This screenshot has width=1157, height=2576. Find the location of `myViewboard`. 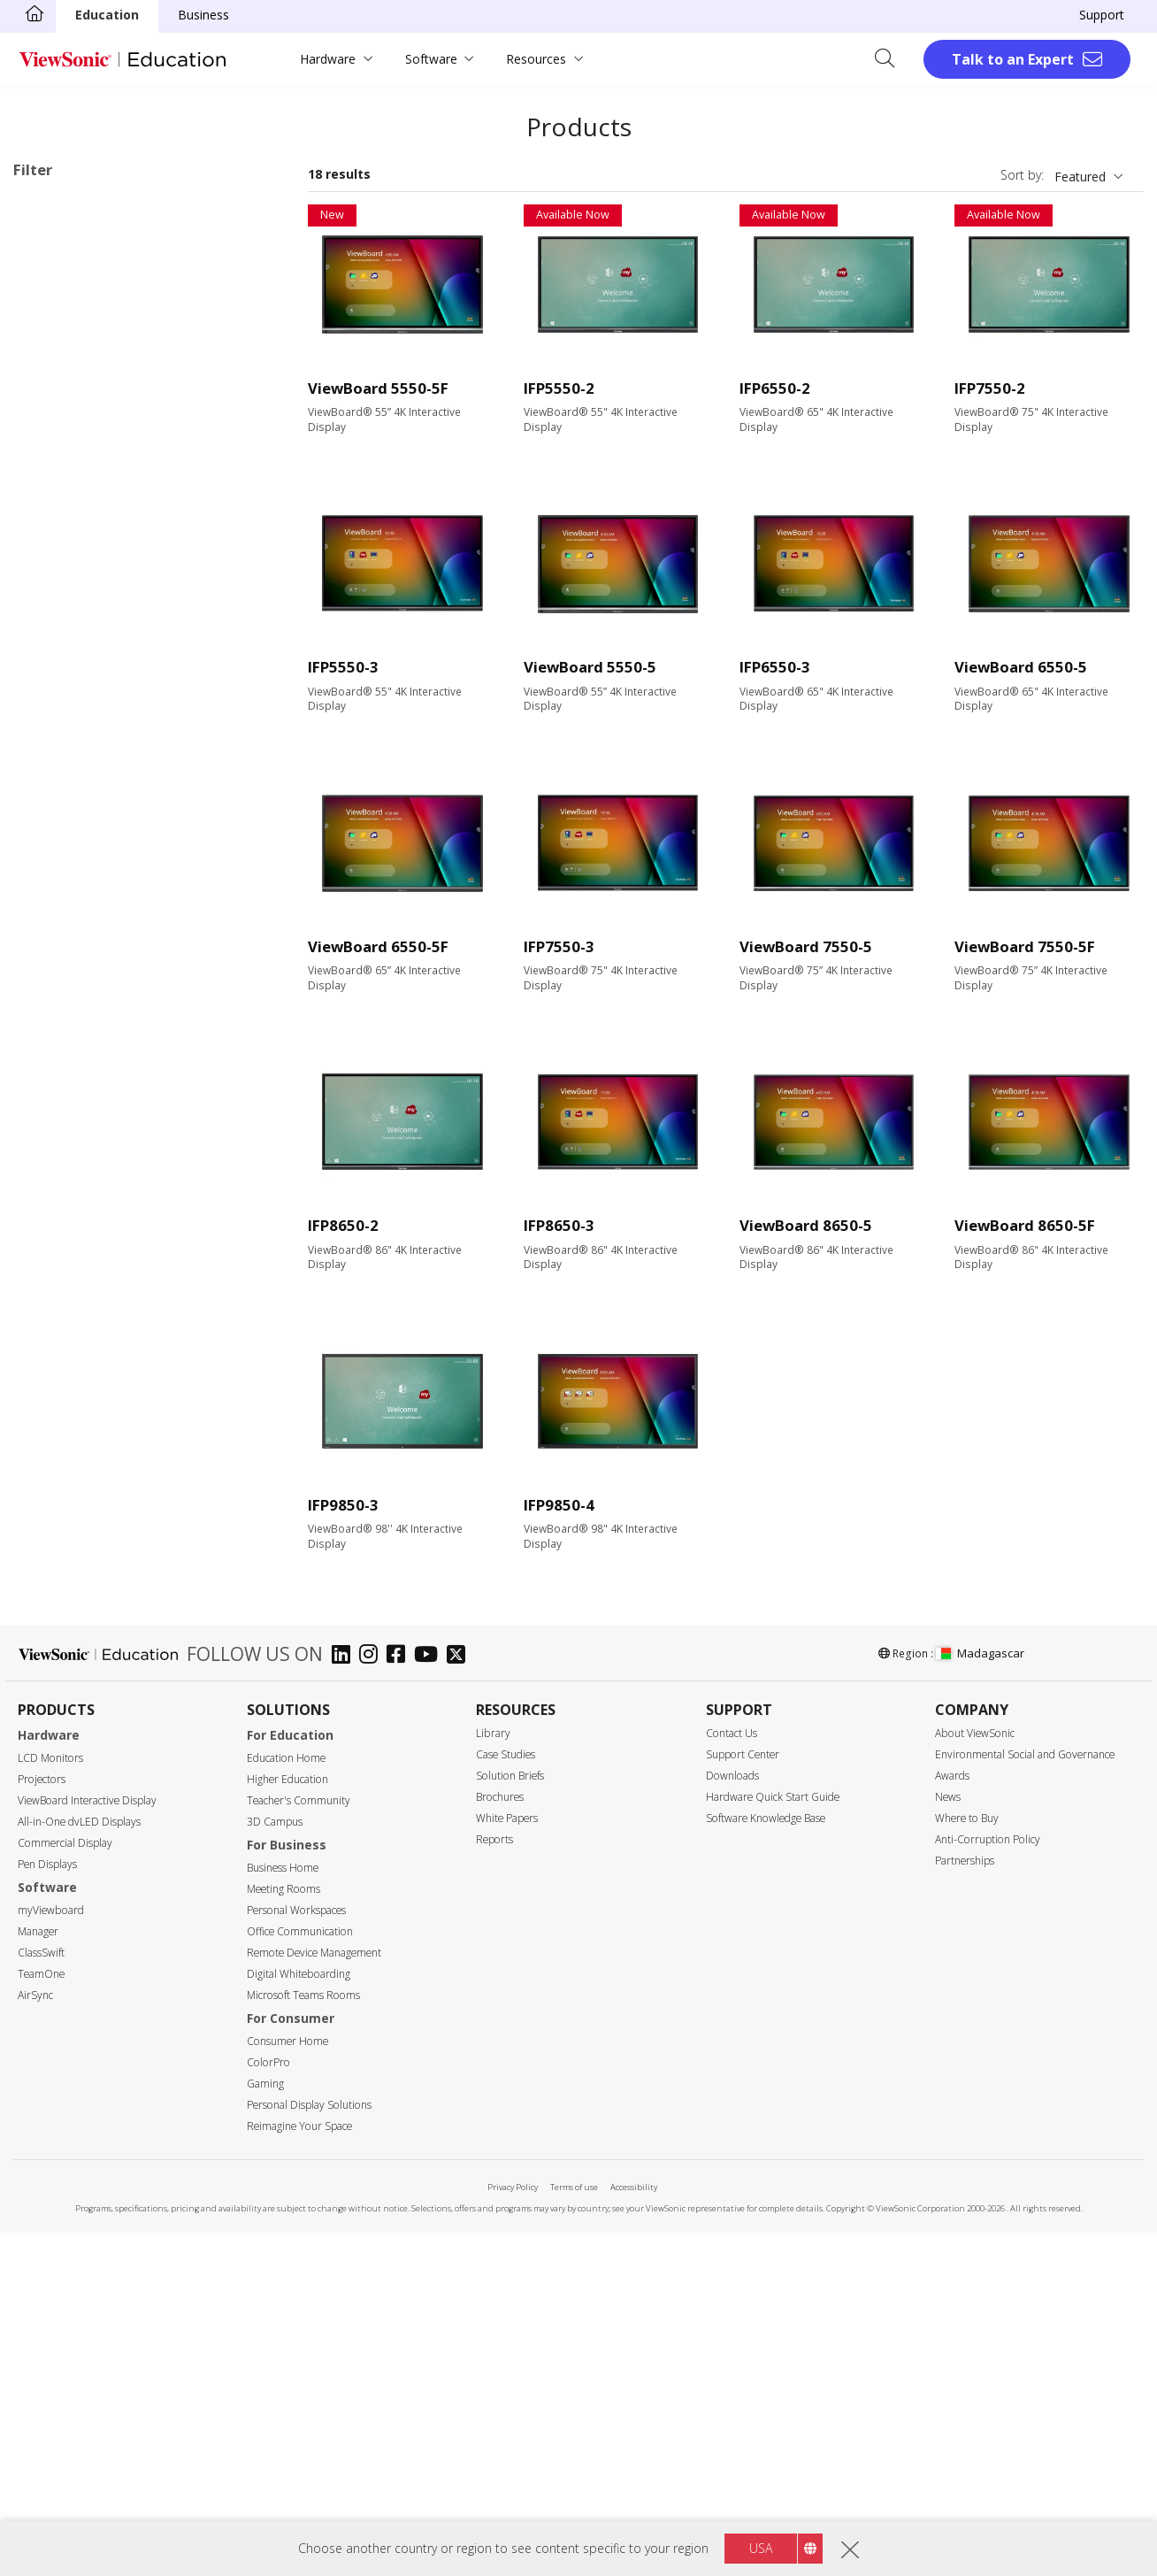

myViewboard is located at coordinates (51, 2253).